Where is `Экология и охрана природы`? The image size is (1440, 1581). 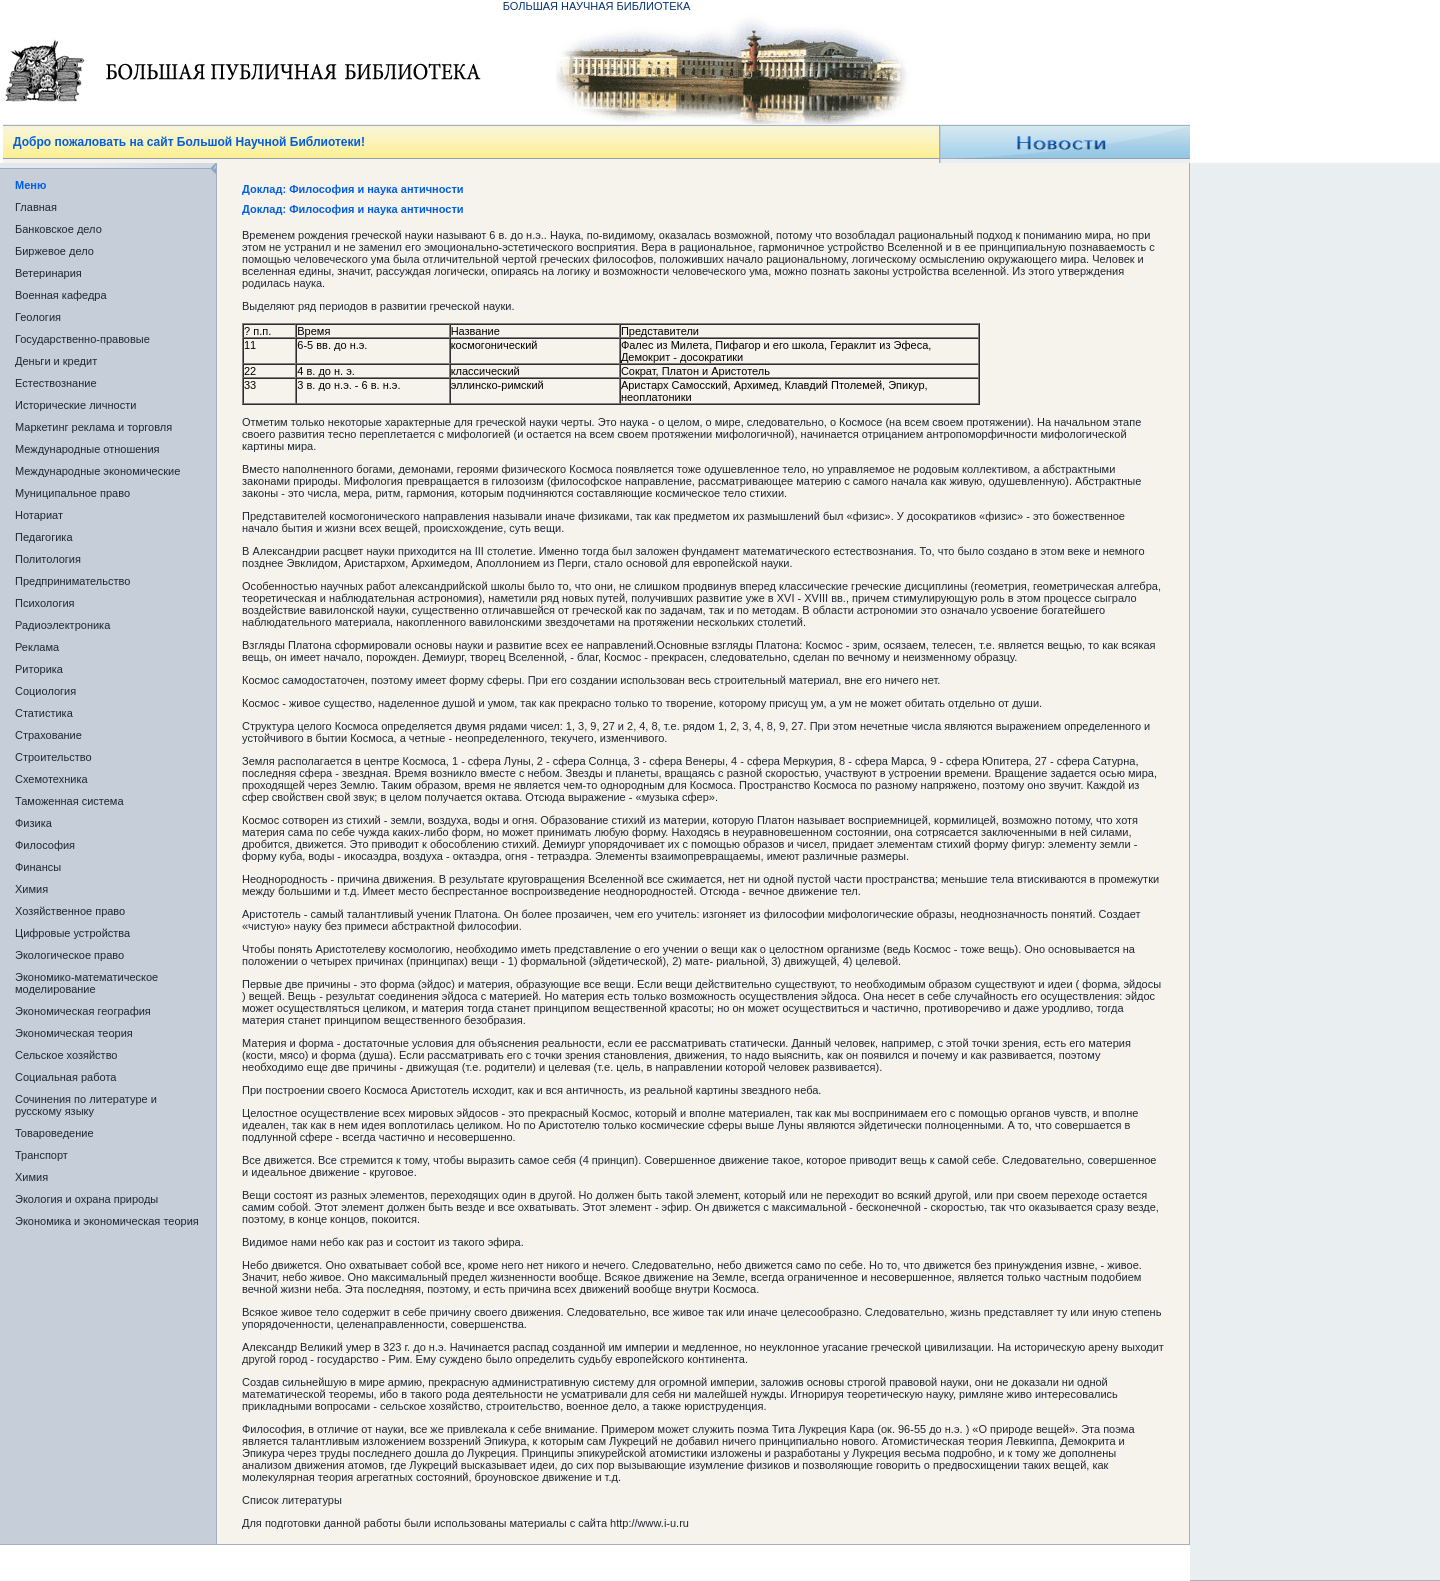
Экология и охрана природы is located at coordinates (86, 1199).